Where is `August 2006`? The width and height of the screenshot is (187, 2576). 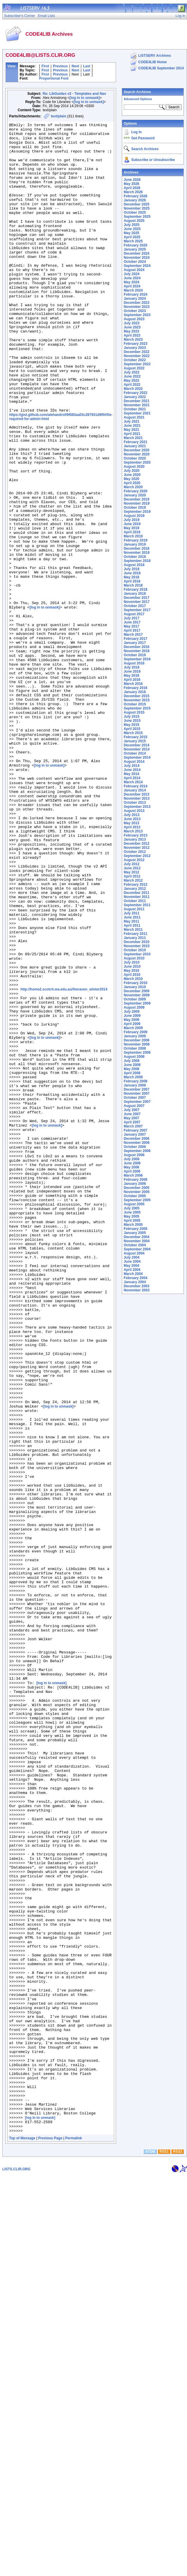 August 2006 is located at coordinates (134, 1155).